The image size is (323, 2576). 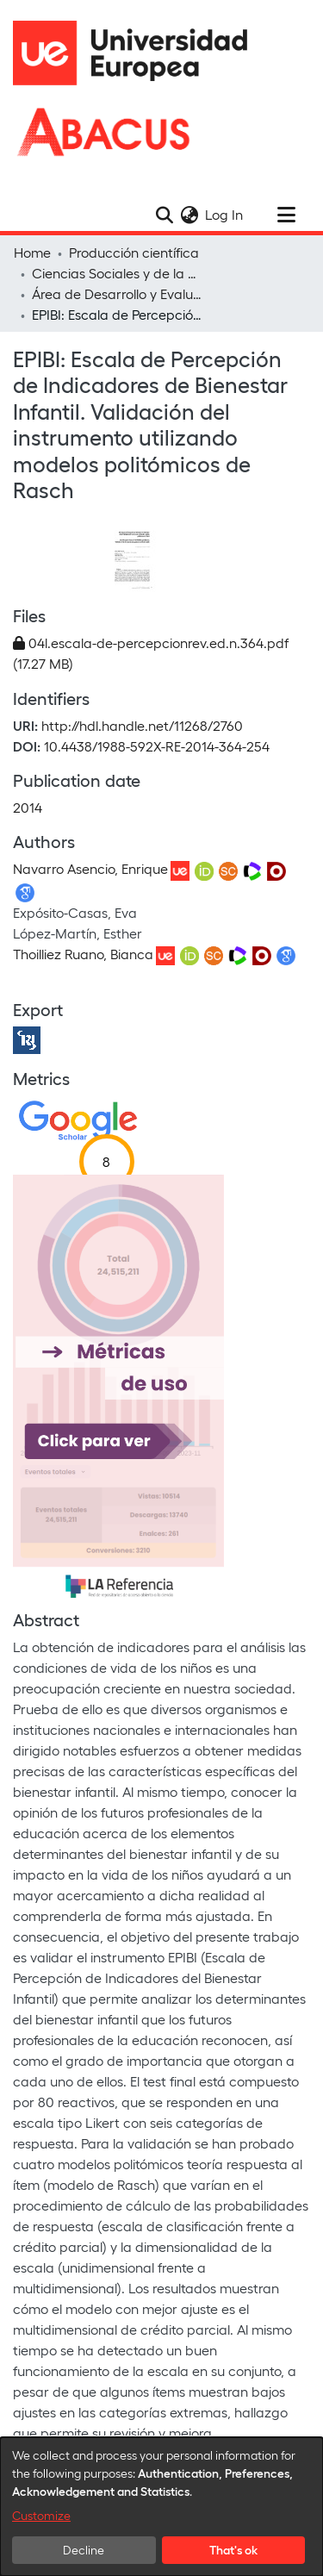 What do you see at coordinates (41, 2515) in the screenshot?
I see `Customize` at bounding box center [41, 2515].